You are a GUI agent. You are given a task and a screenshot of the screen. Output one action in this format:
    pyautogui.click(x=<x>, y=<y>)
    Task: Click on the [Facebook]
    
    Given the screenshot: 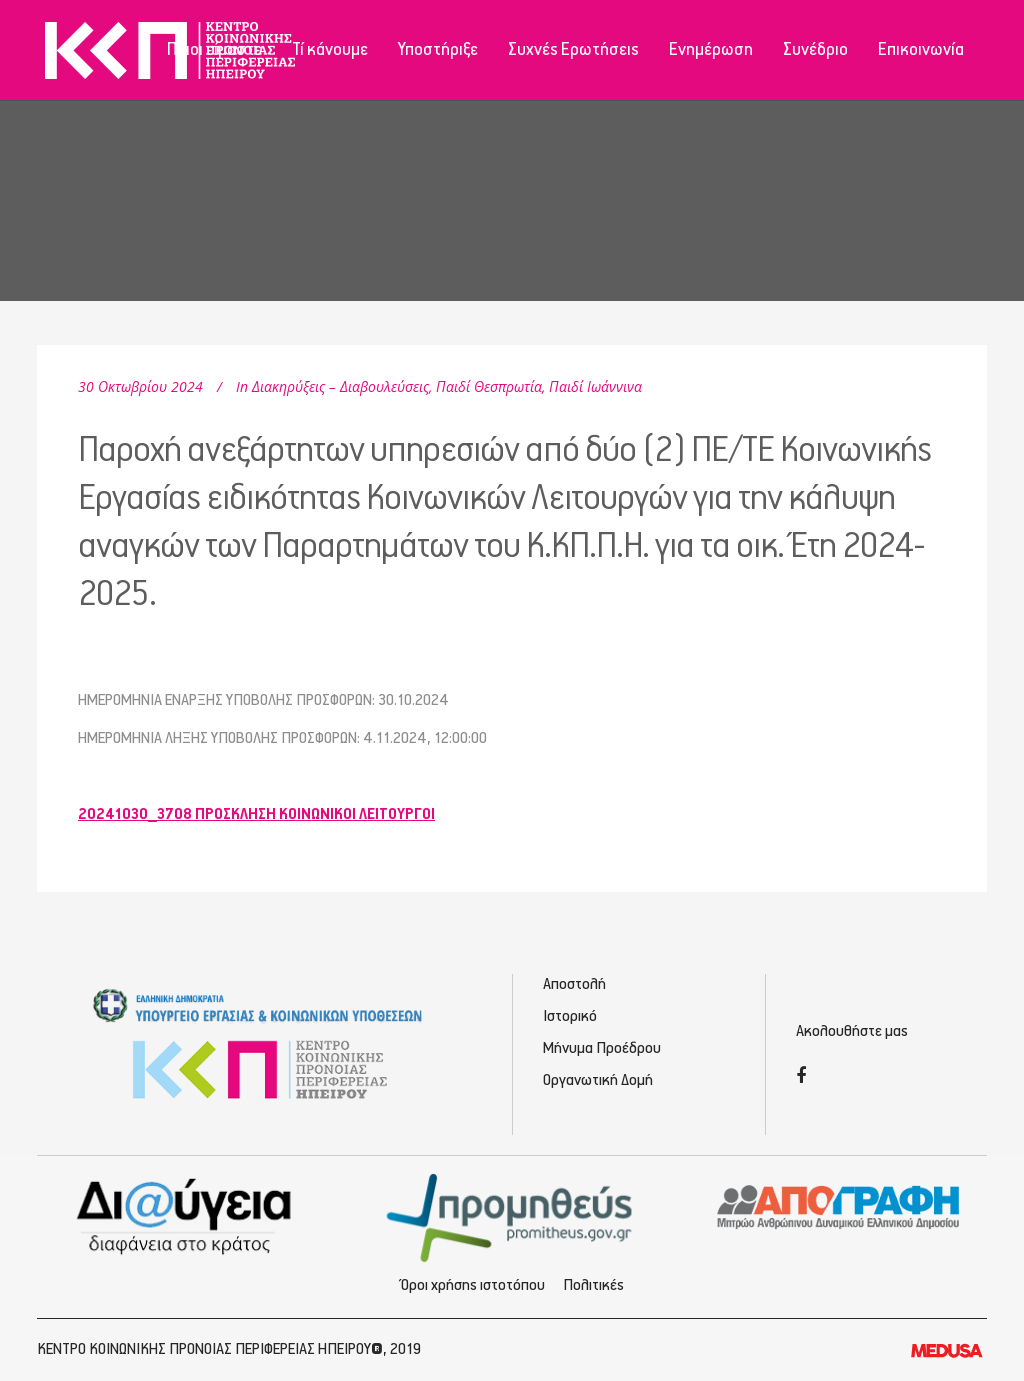 What is the action you would take?
    pyautogui.click(x=801, y=1077)
    